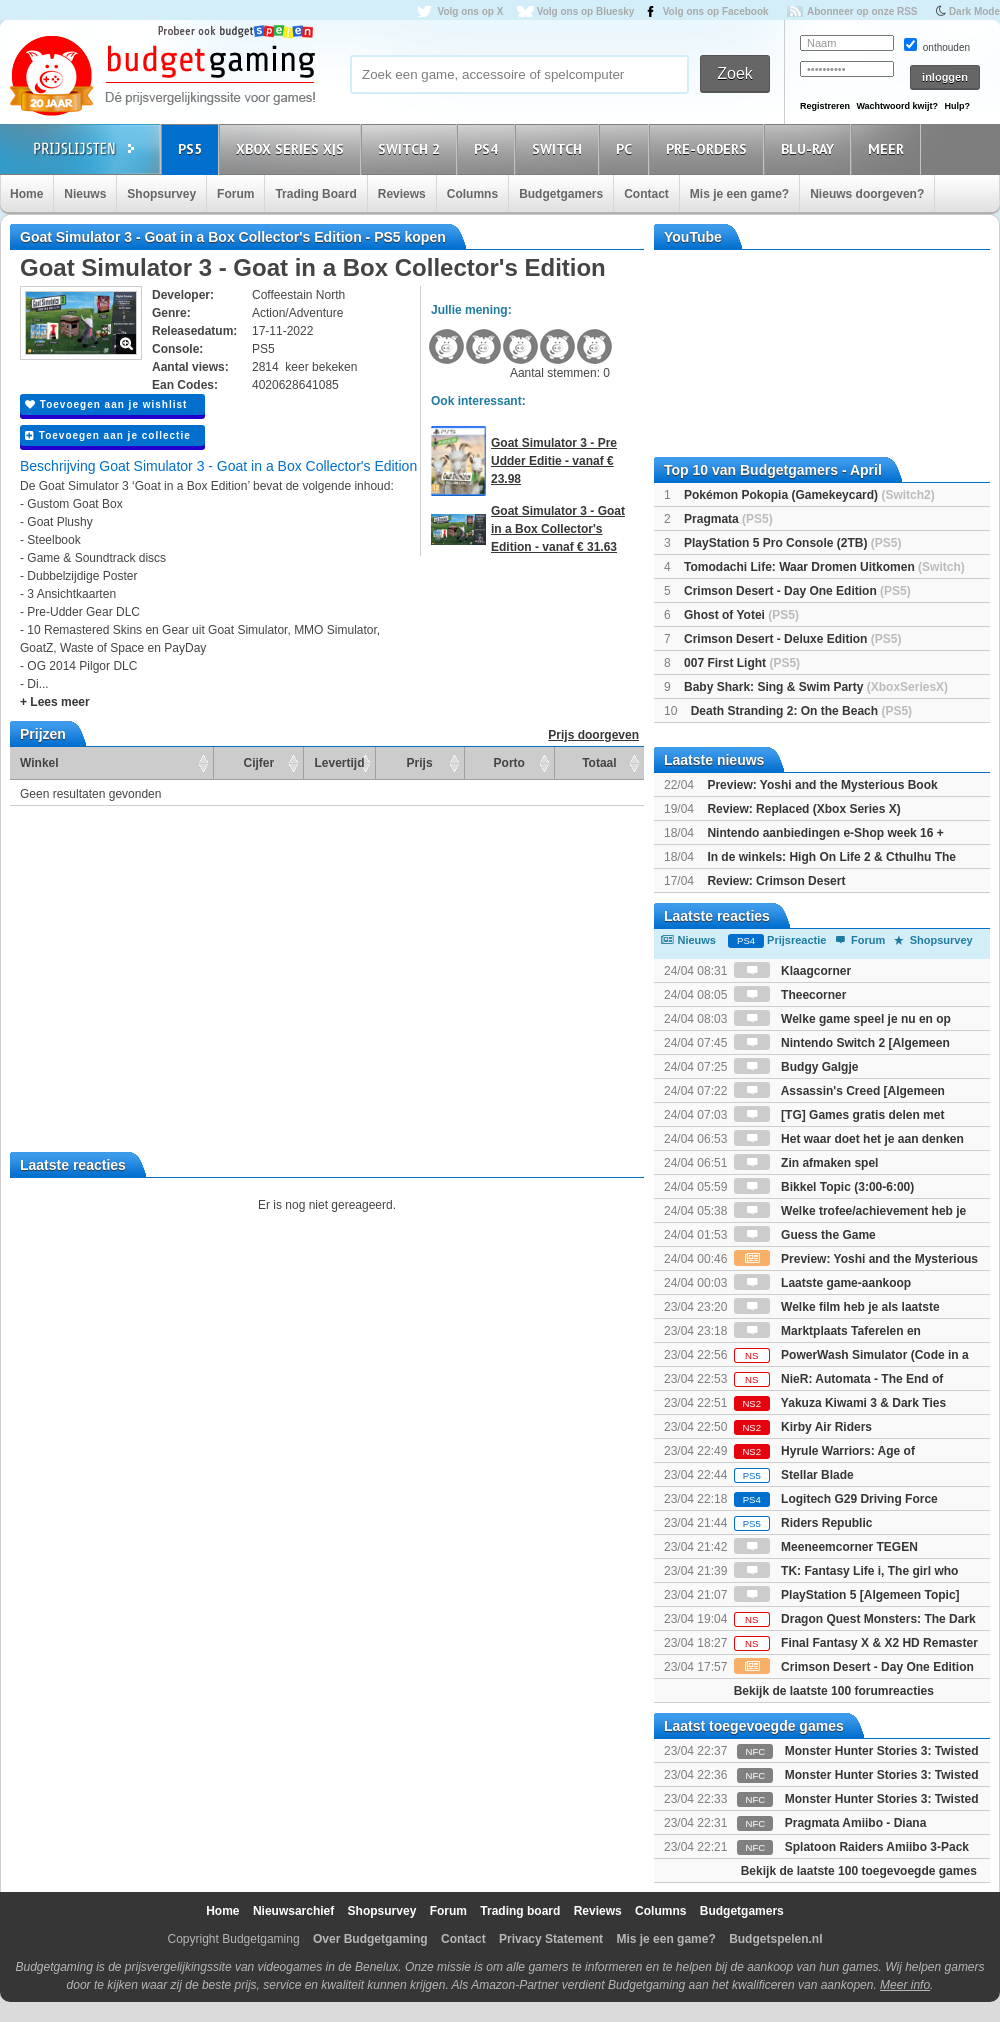 The height and width of the screenshot is (2022, 1000). Describe the element at coordinates (259, 763) in the screenshot. I see `Cijfer [Cijfer: activate to sort column ascending]` at that location.